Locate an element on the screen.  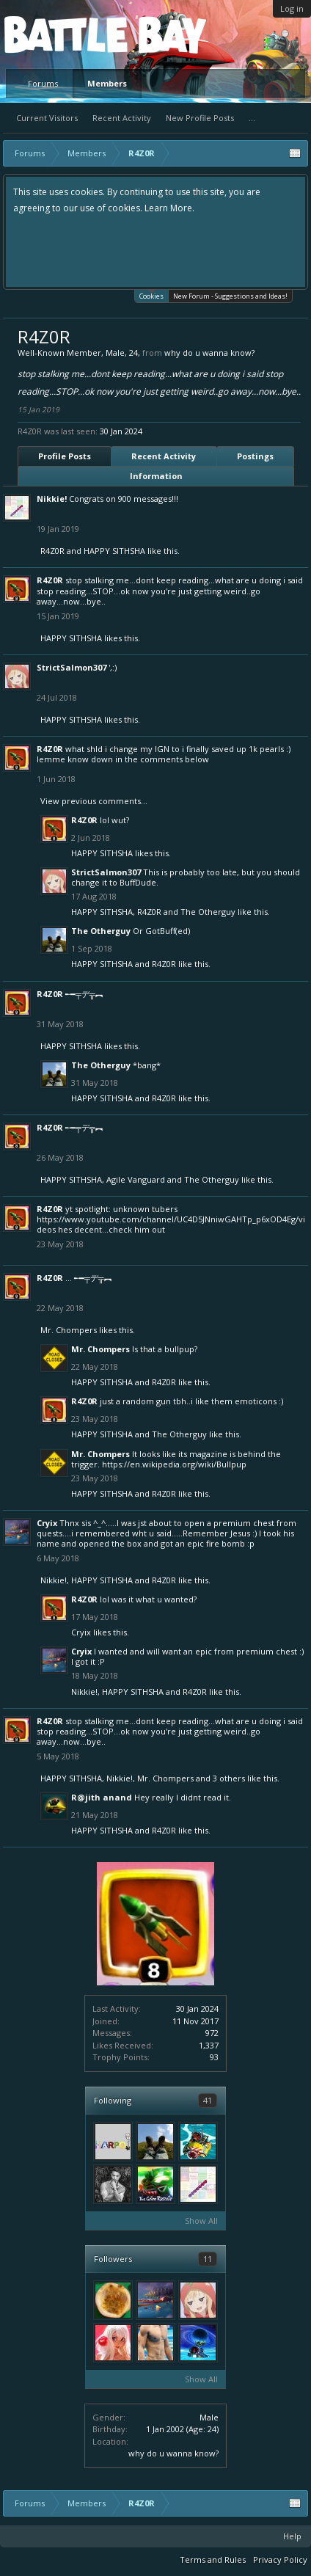
93 is located at coordinates (214, 2056).